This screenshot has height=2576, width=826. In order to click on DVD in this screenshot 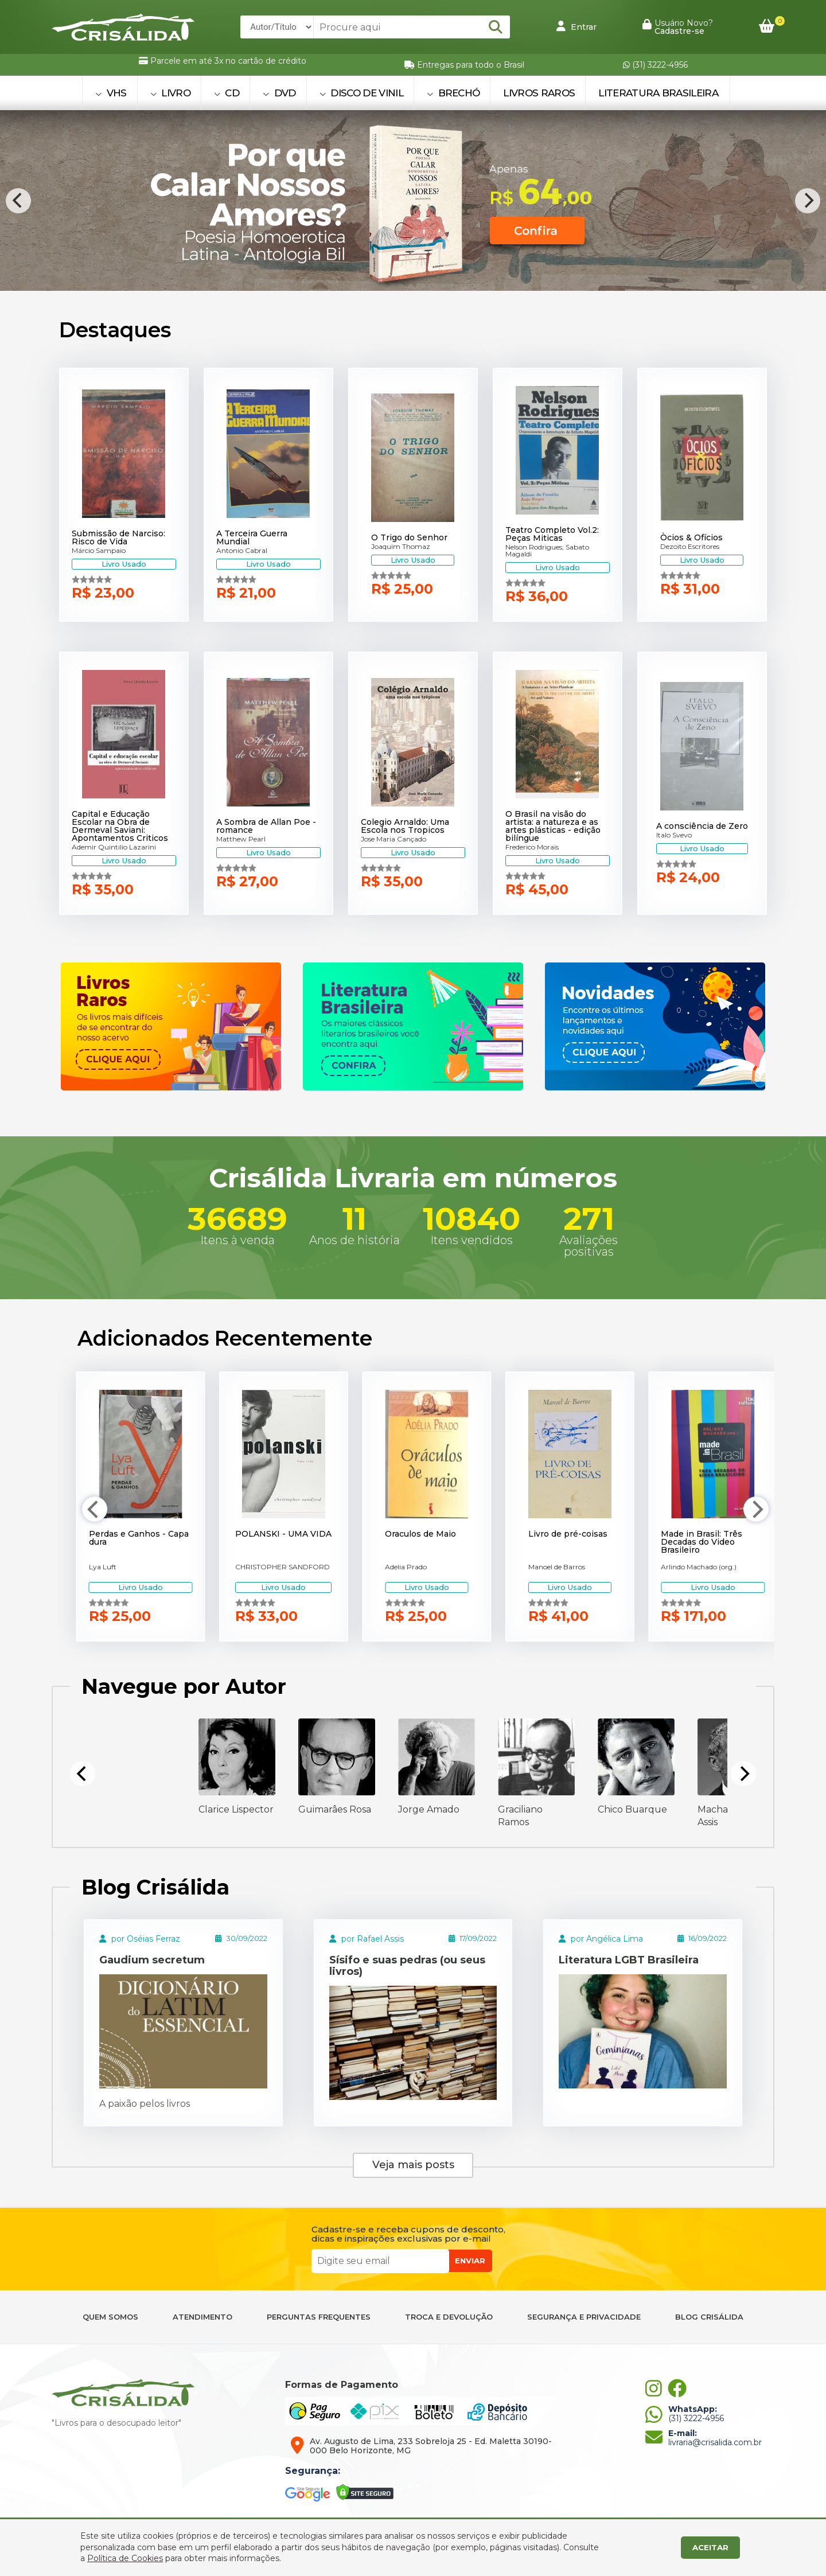, I will do `click(279, 93)`.